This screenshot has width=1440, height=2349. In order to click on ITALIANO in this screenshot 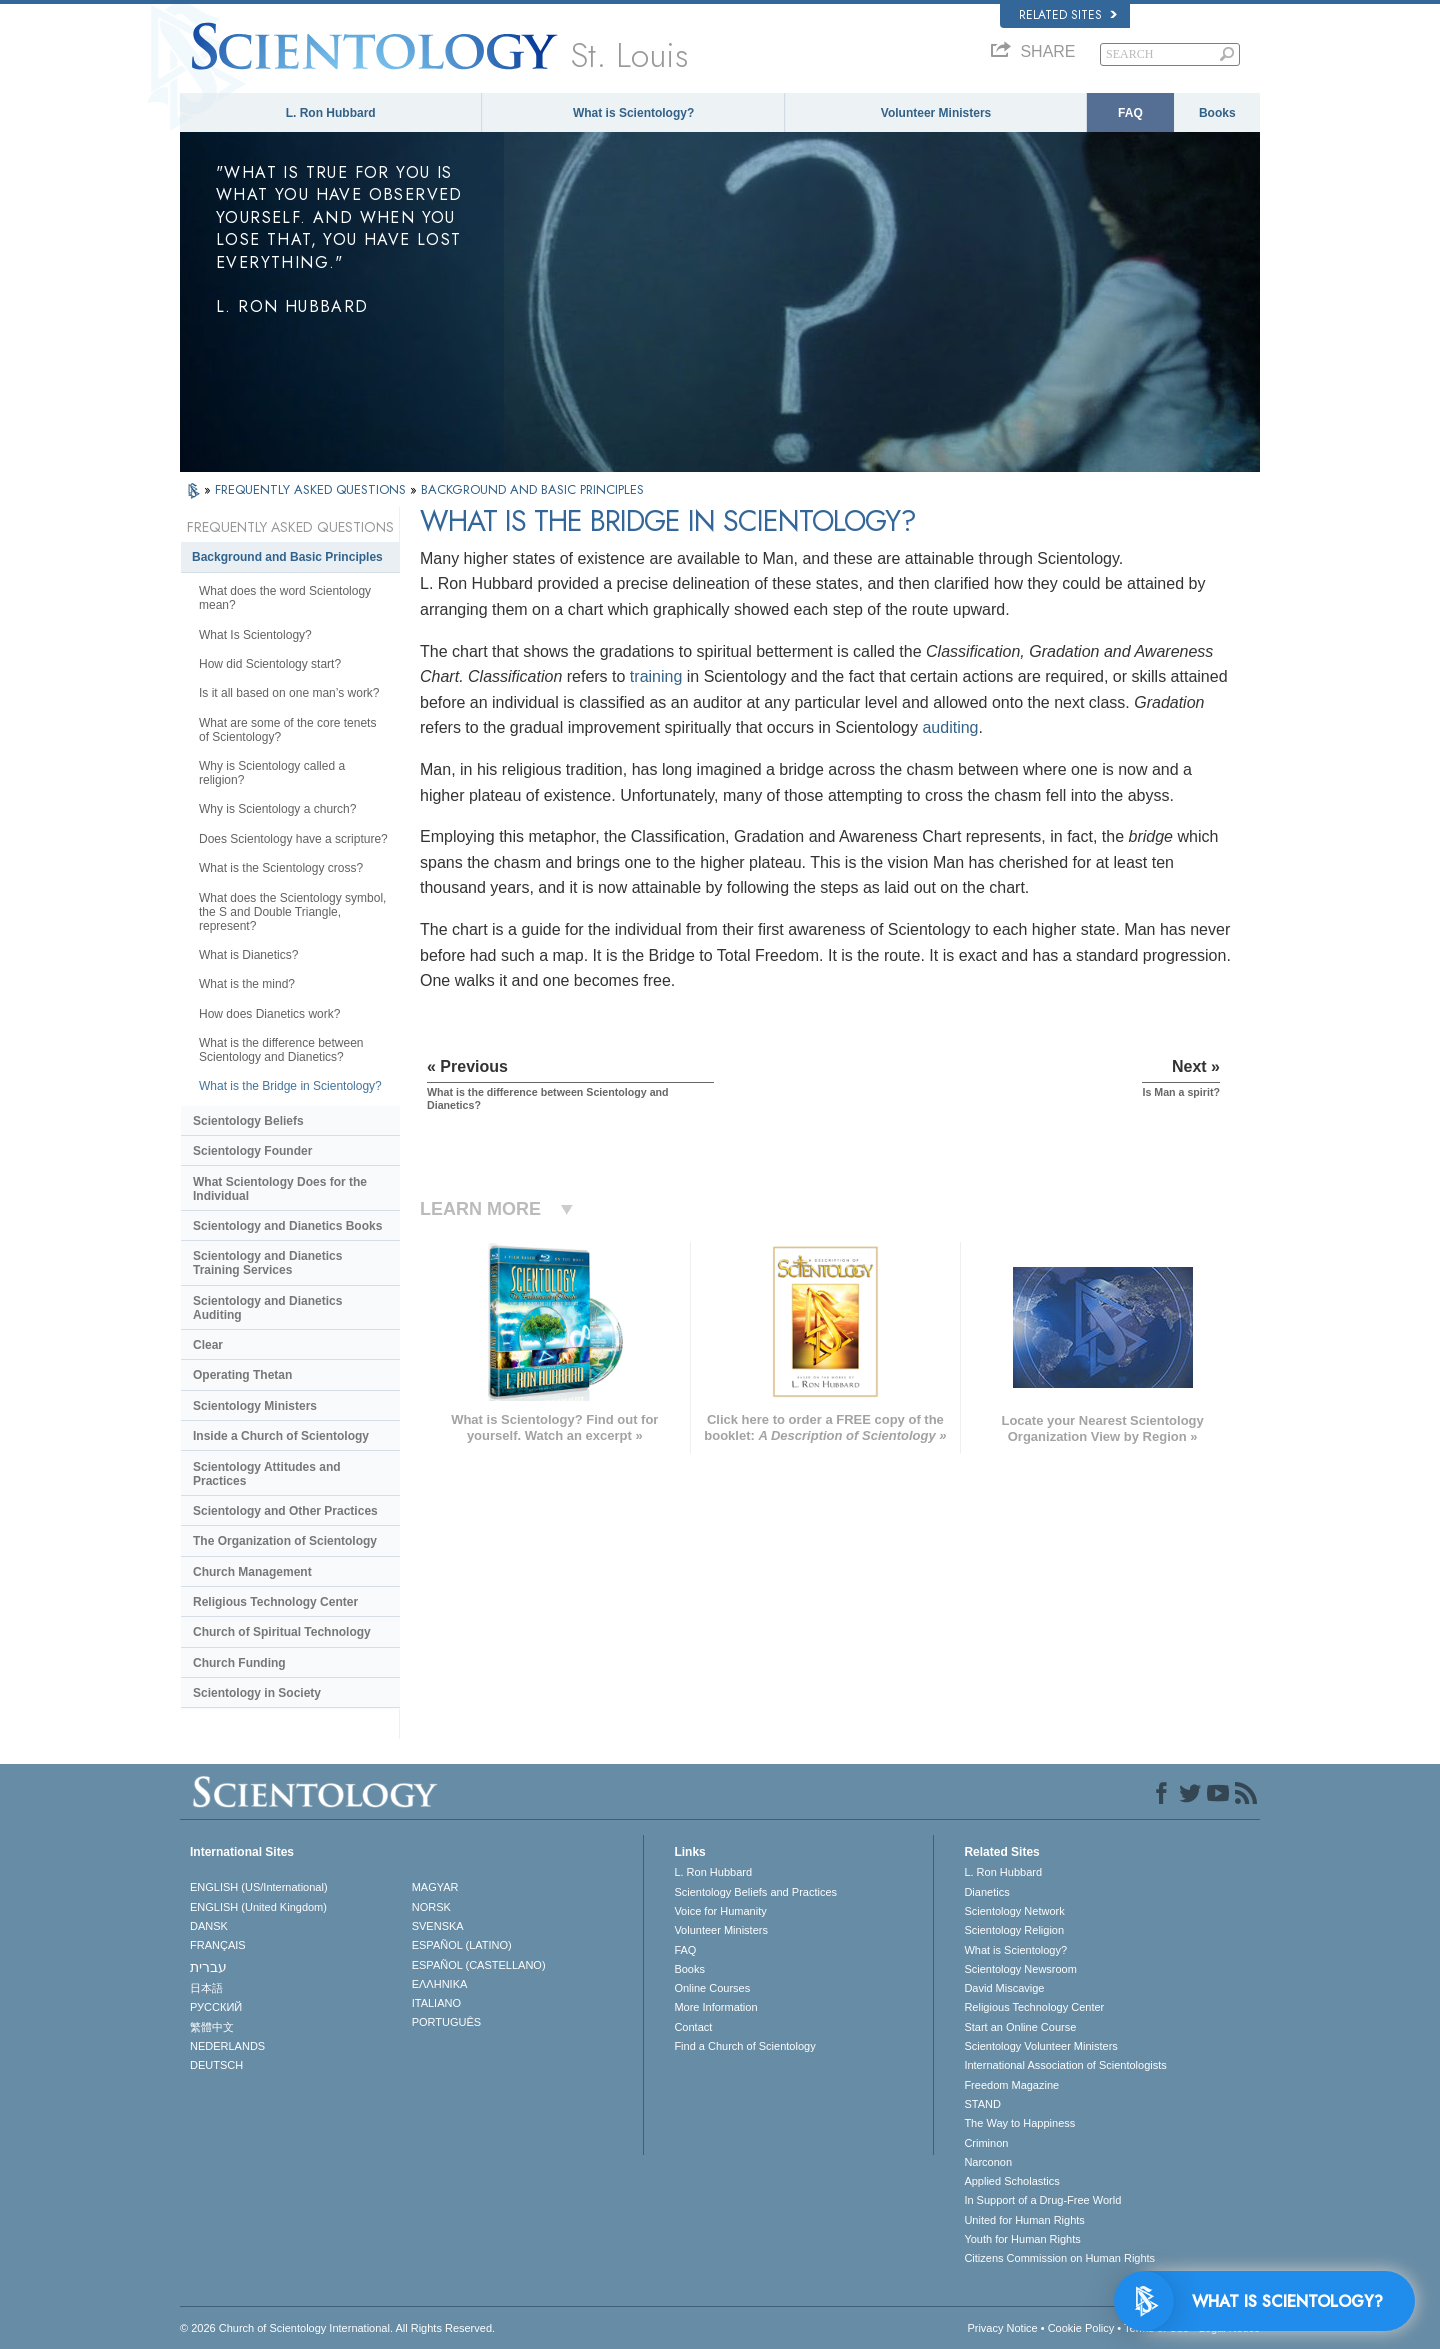, I will do `click(436, 2003)`.